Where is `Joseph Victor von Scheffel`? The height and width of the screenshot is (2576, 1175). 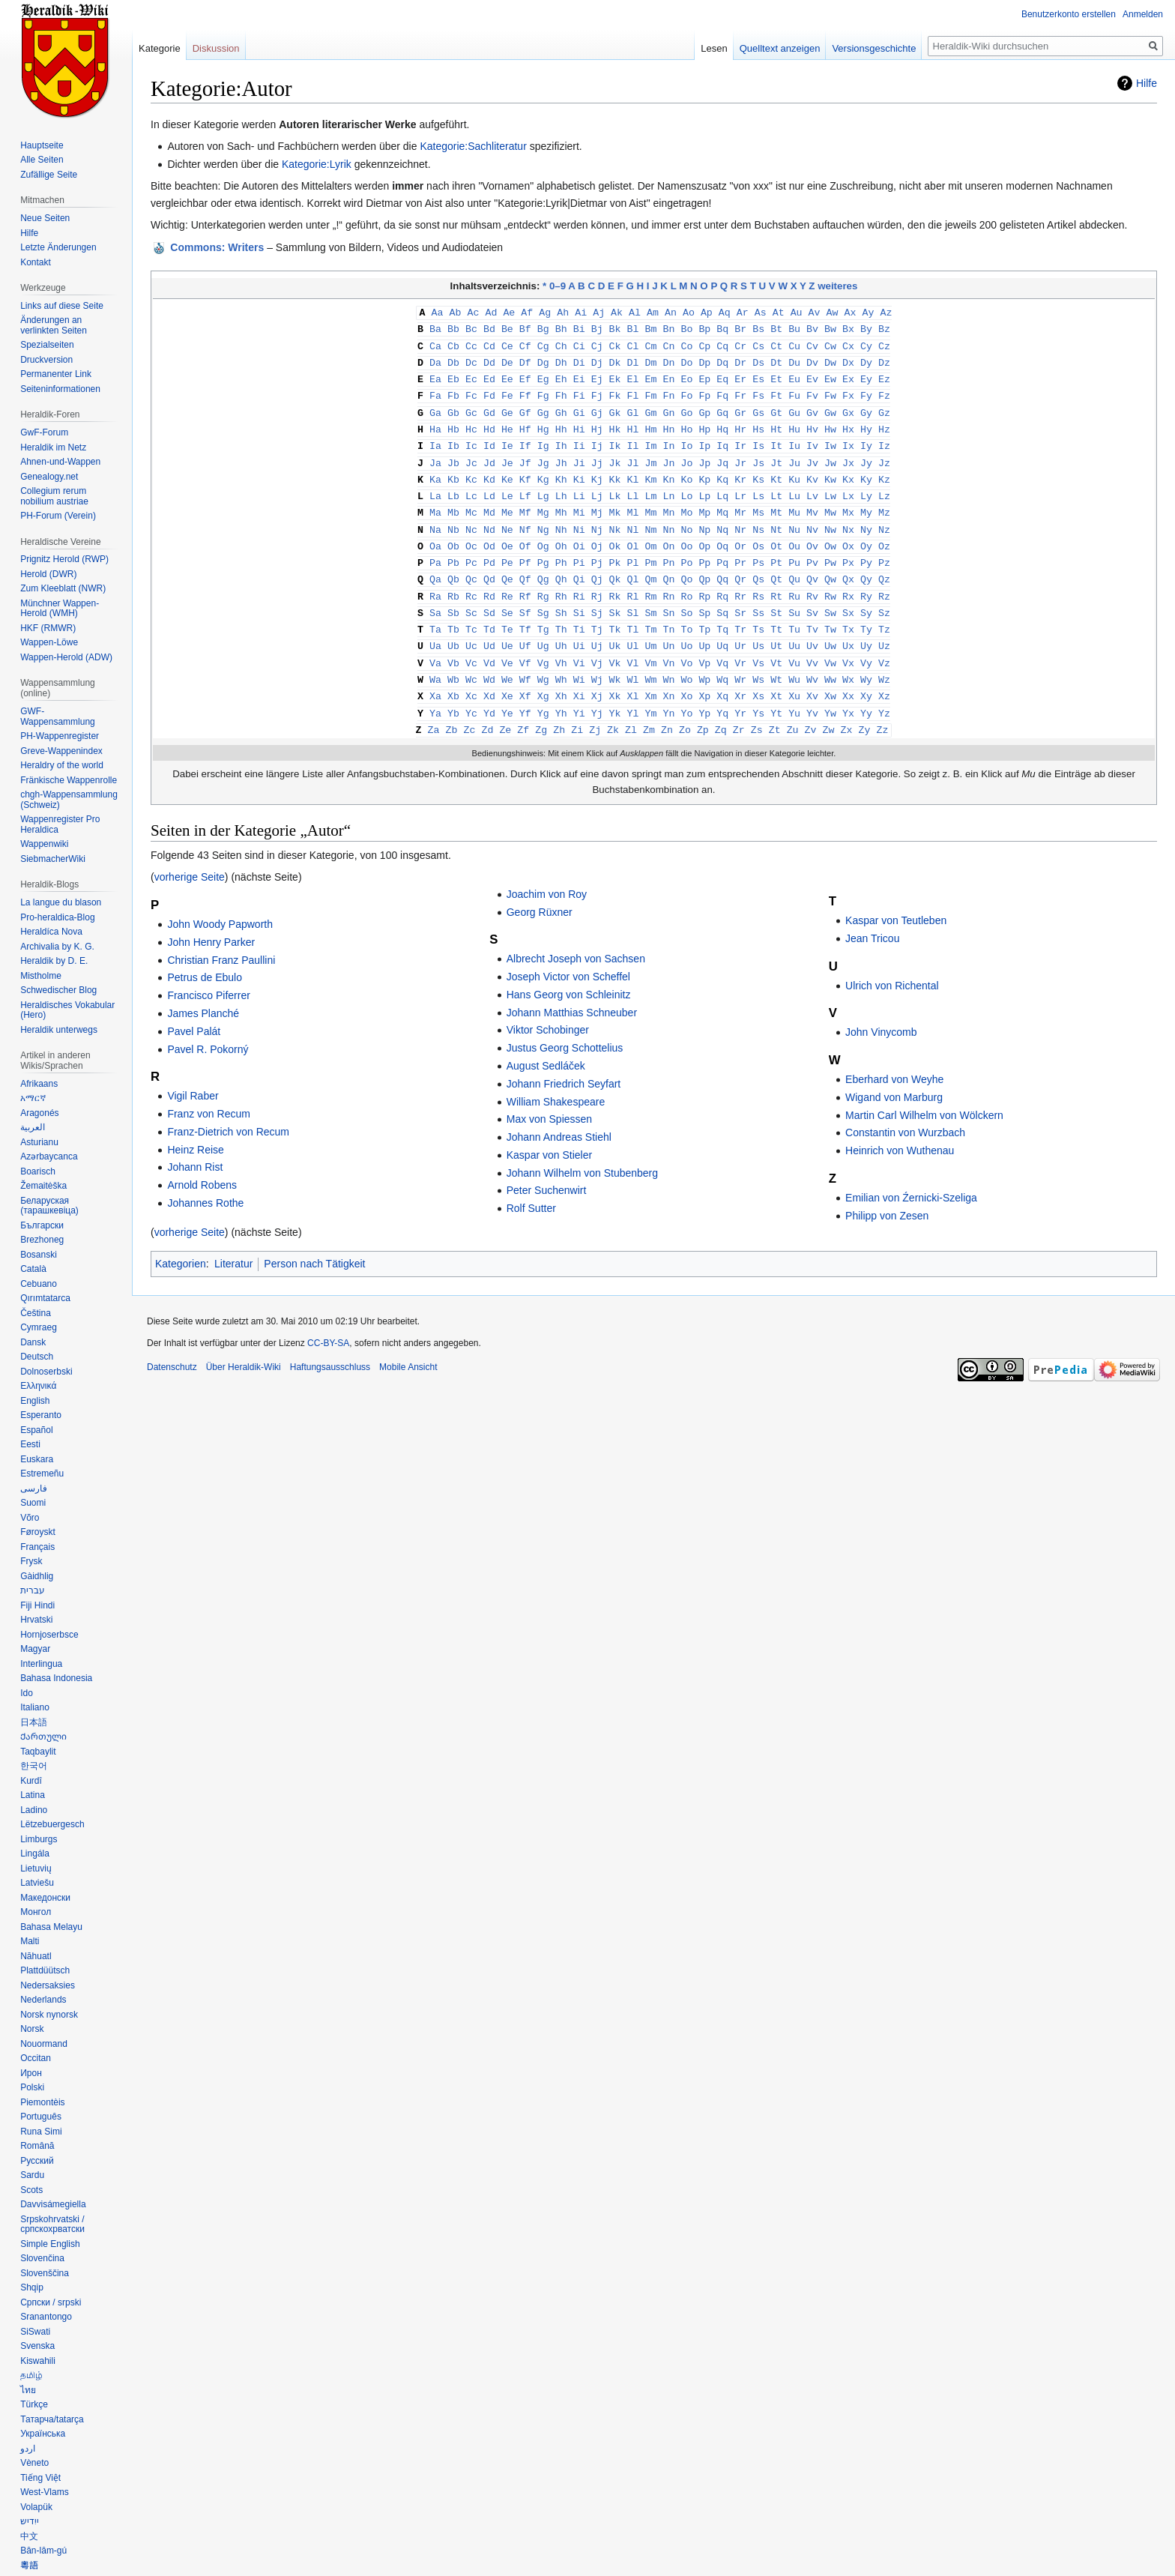
Joseph Victor von Scheffel is located at coordinates (568, 957).